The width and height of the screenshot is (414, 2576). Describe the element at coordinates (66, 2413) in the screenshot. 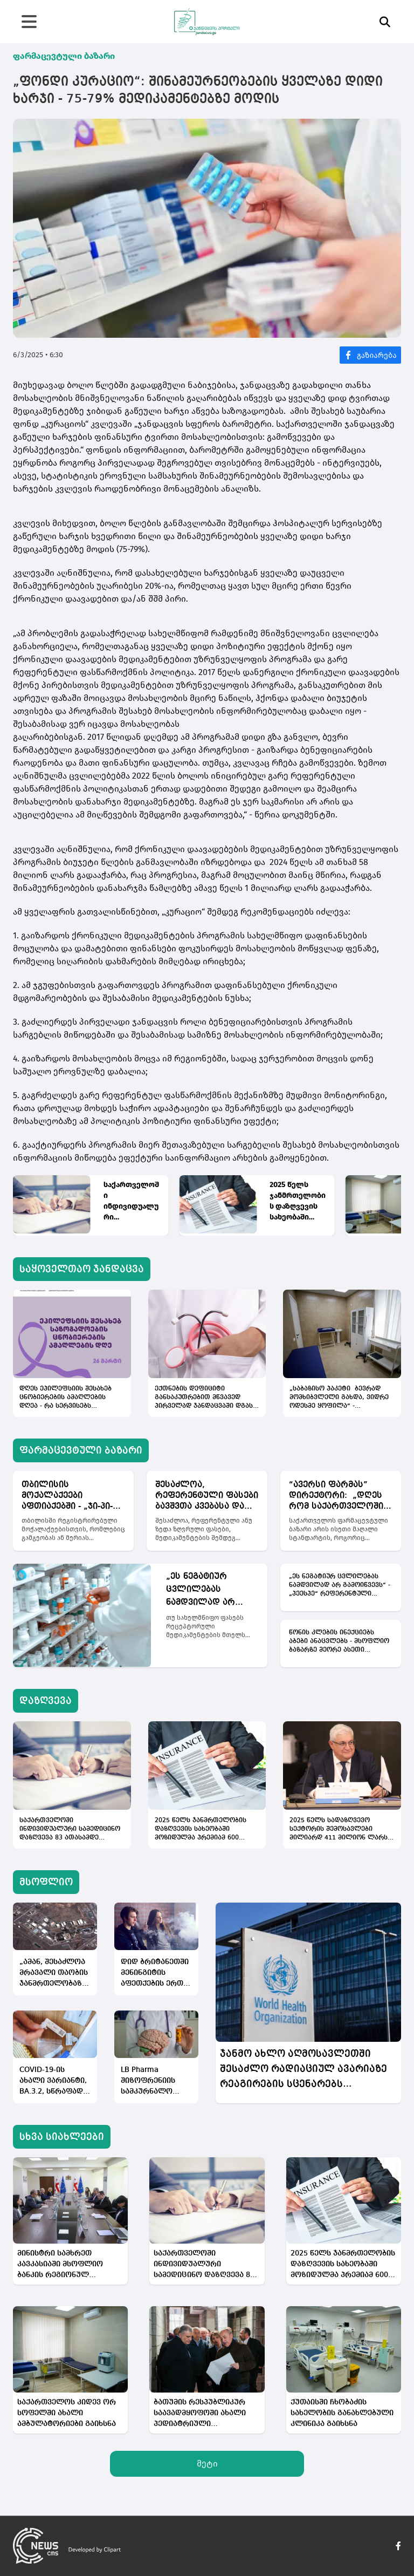

I see `საქართველოს კიდევ ორ სოფელში ახალი ამბულატორიები გაიხსნა` at that location.